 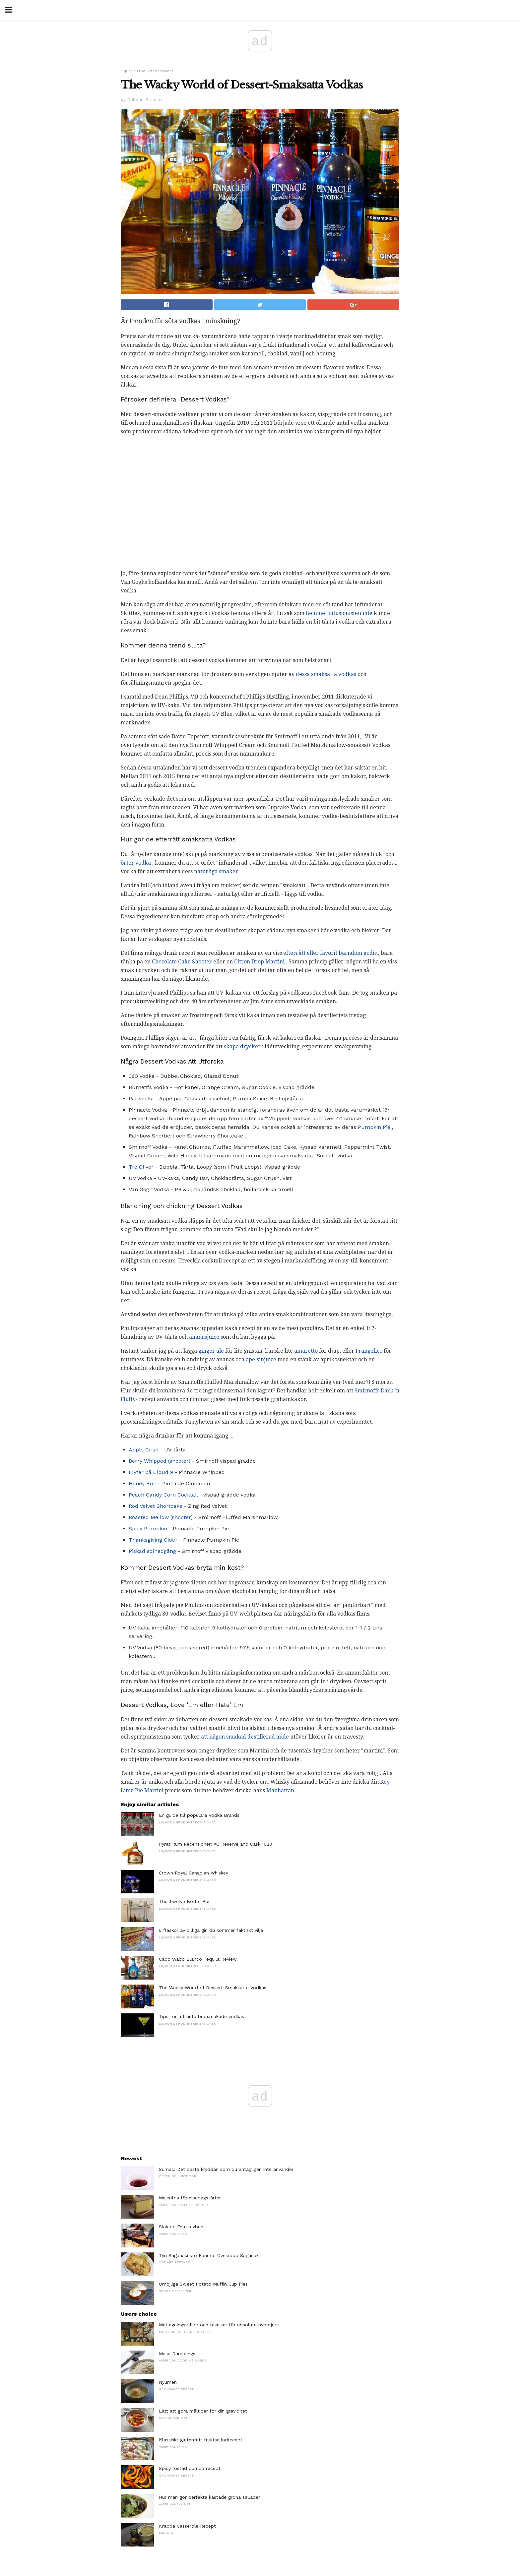 I want to click on Nyumen, so click(x=168, y=2382).